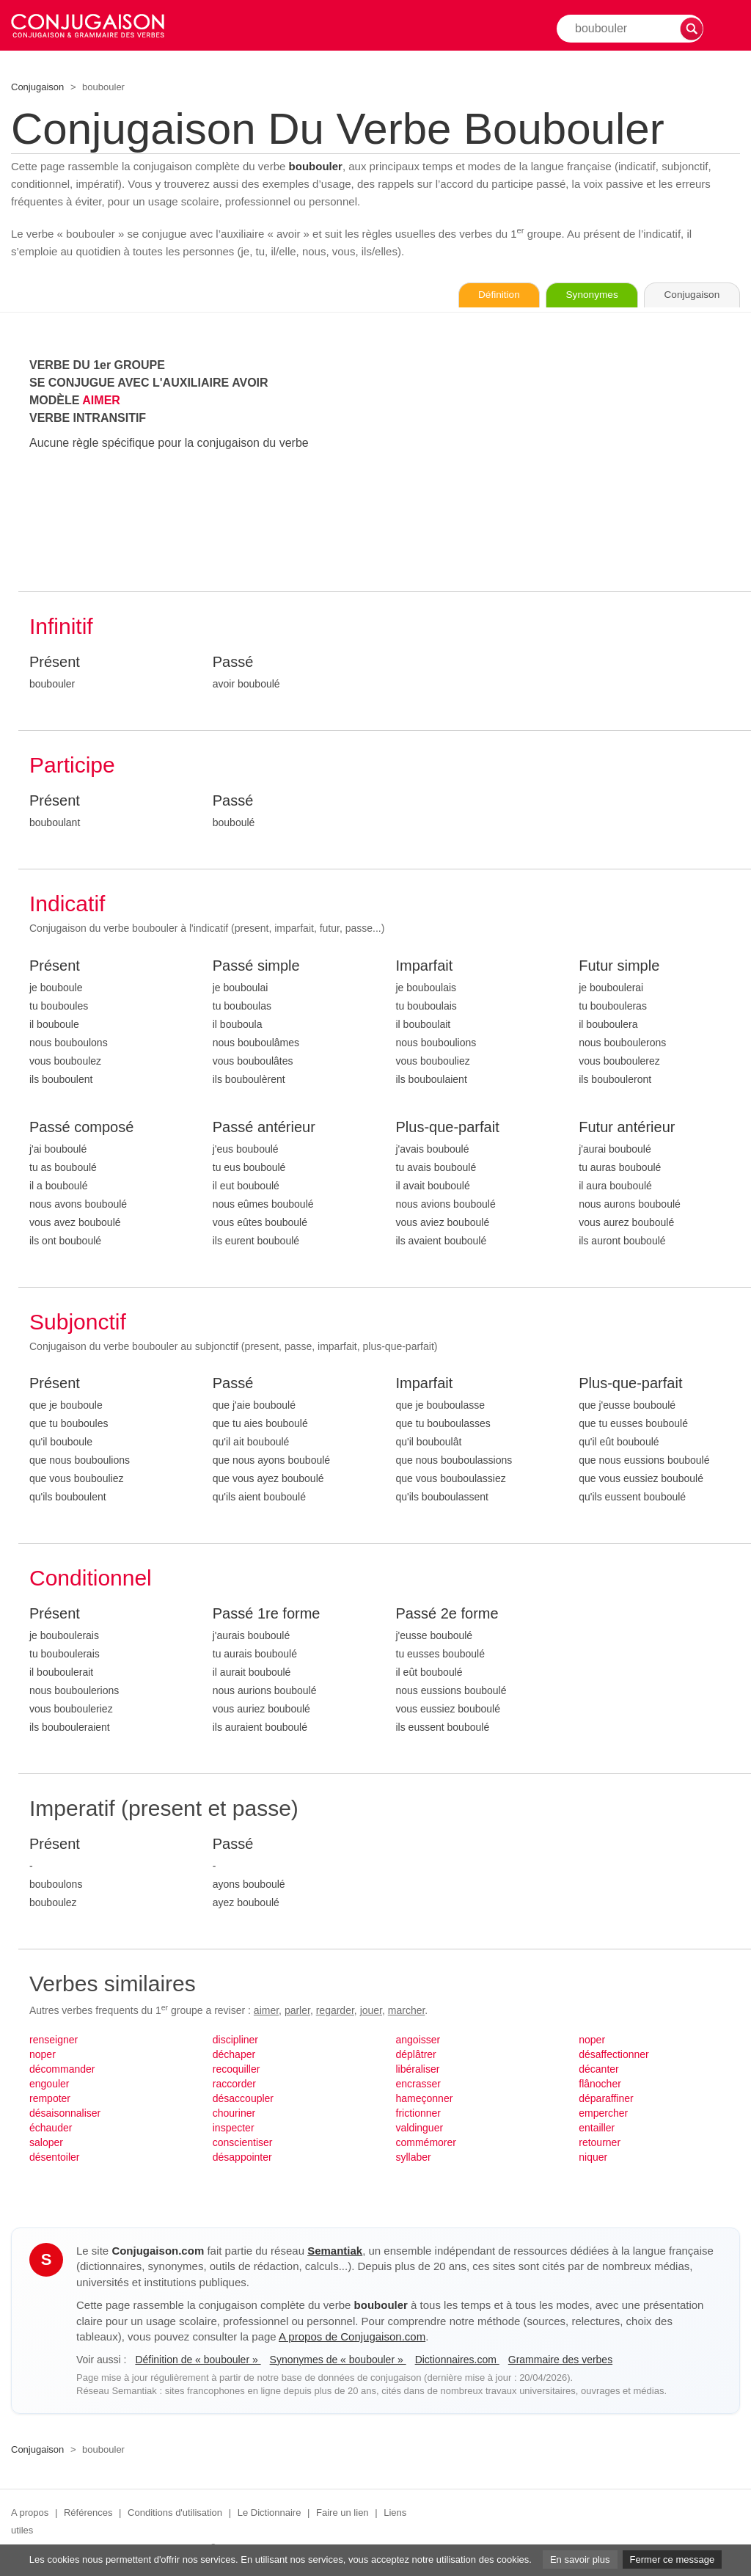 The image size is (751, 2576). Describe the element at coordinates (81, 1128) in the screenshot. I see `Passé composé` at that location.